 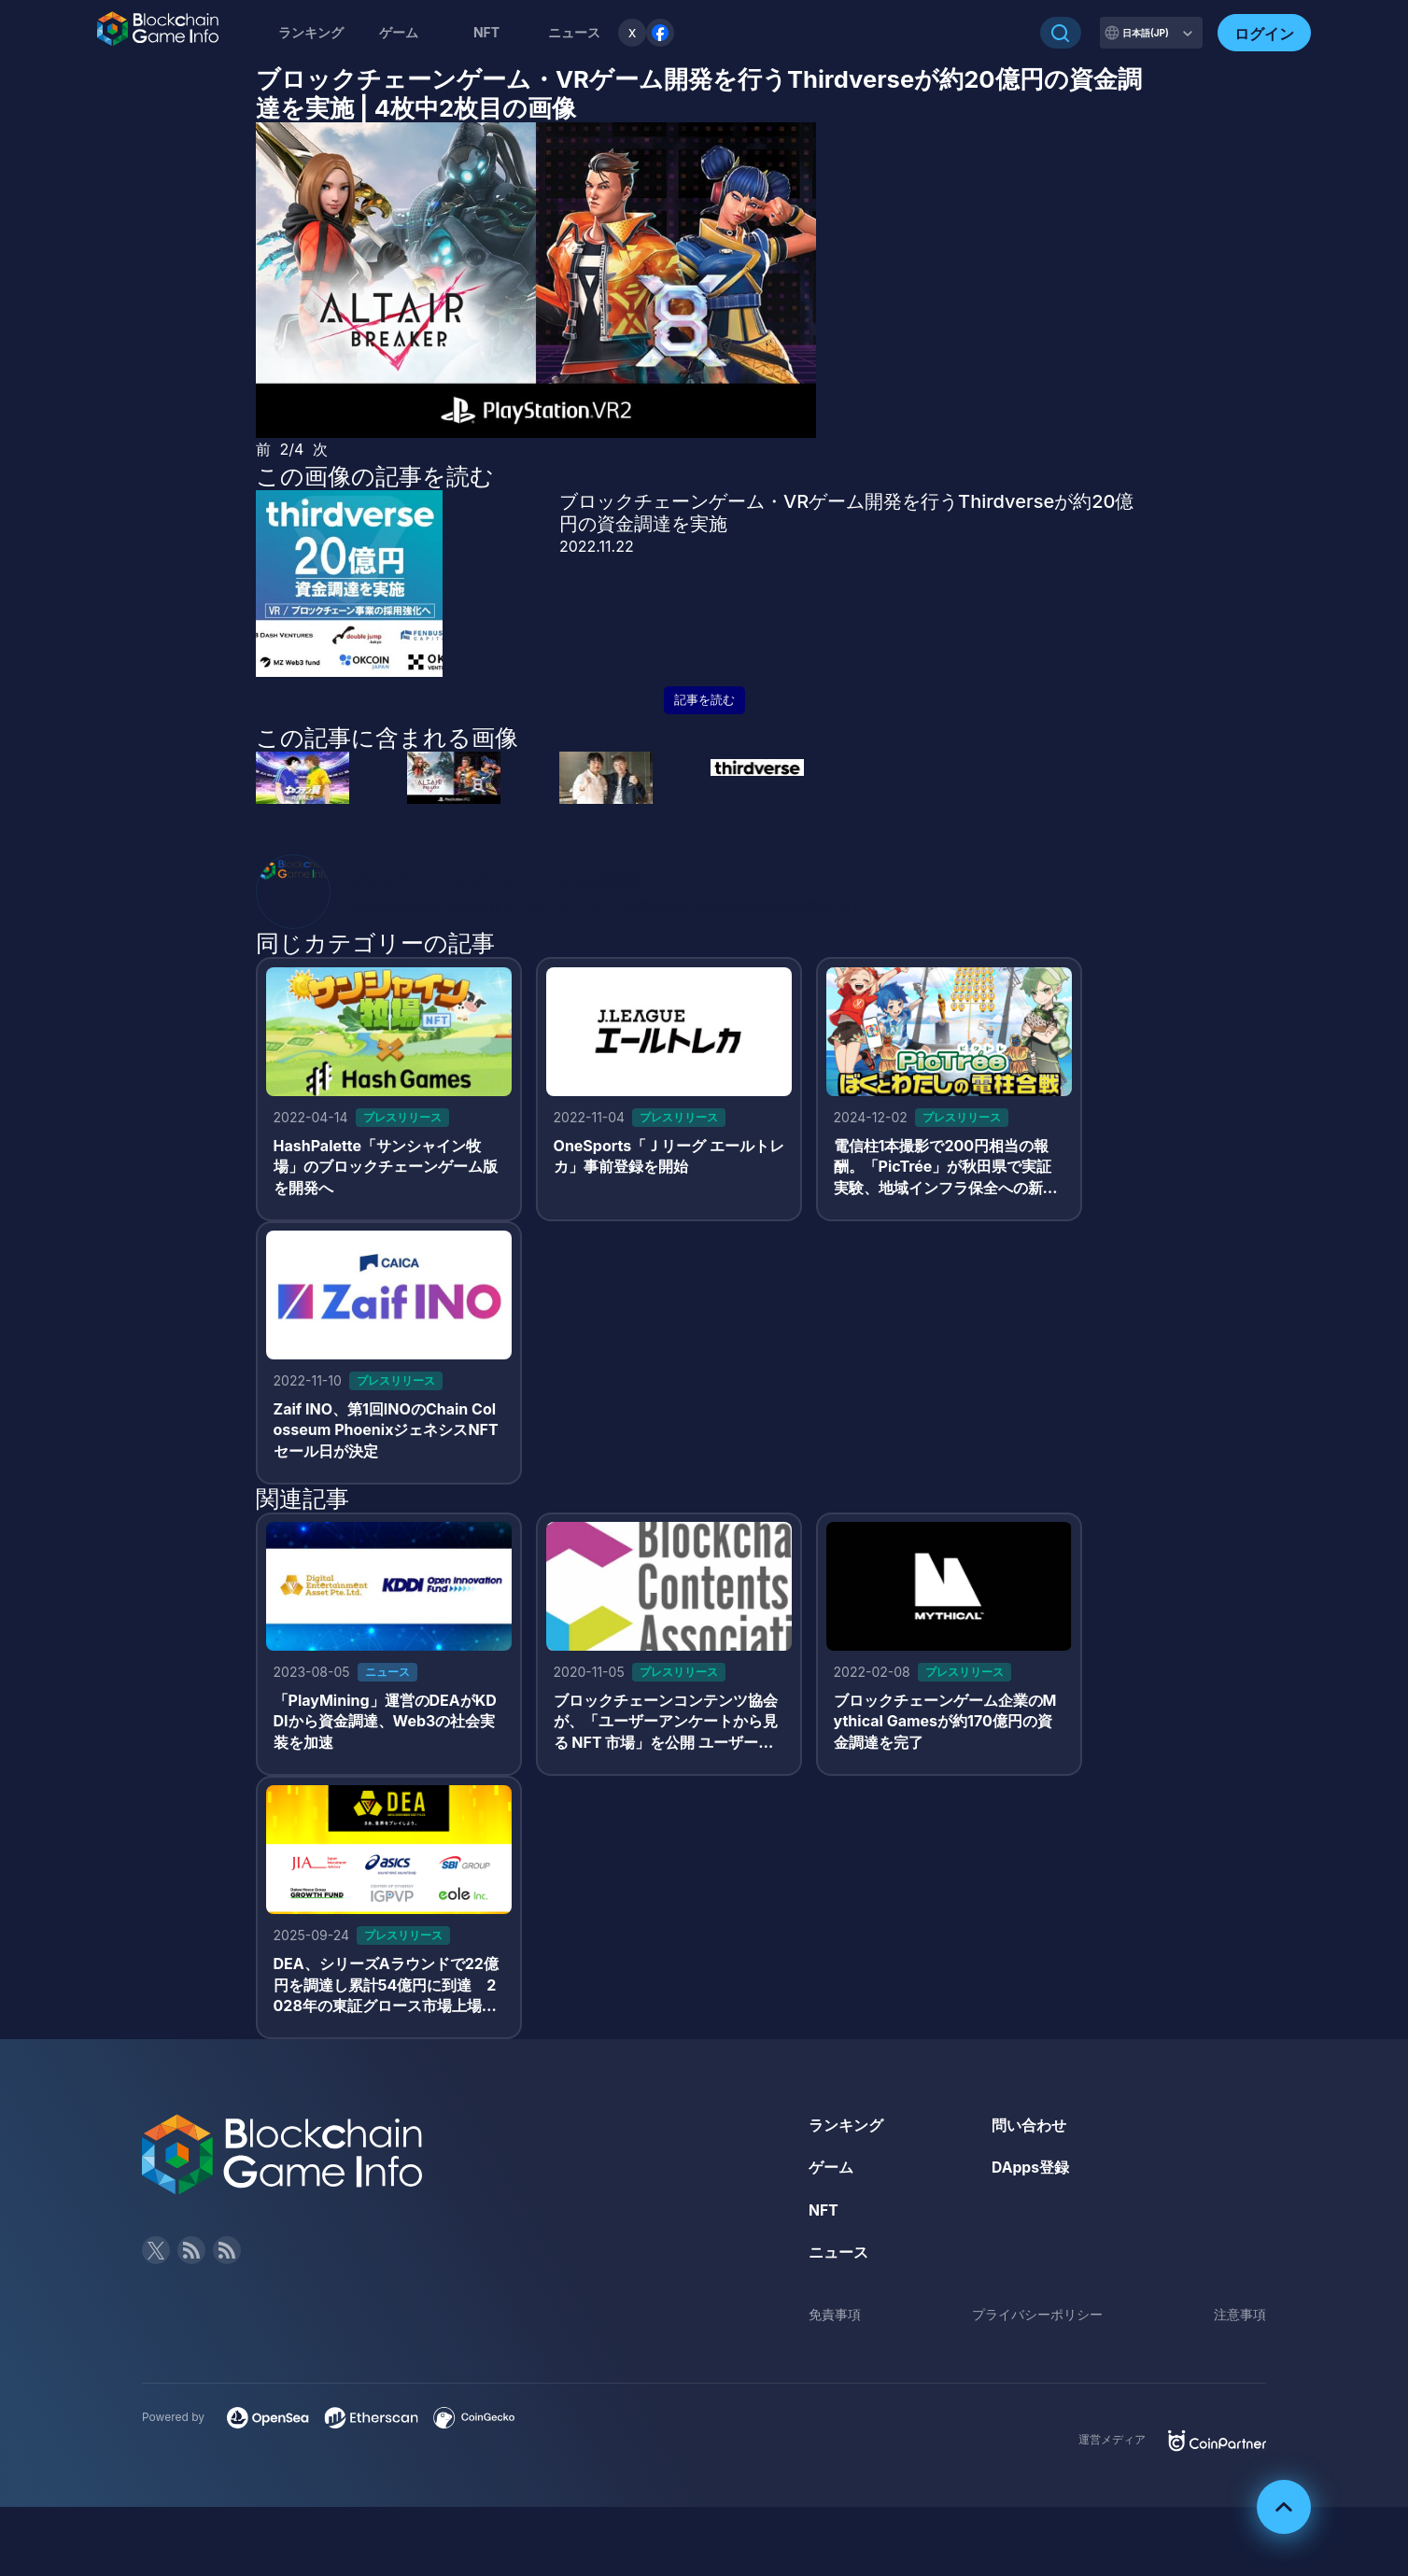 What do you see at coordinates (1240, 2321) in the screenshot?
I see `注意事項` at bounding box center [1240, 2321].